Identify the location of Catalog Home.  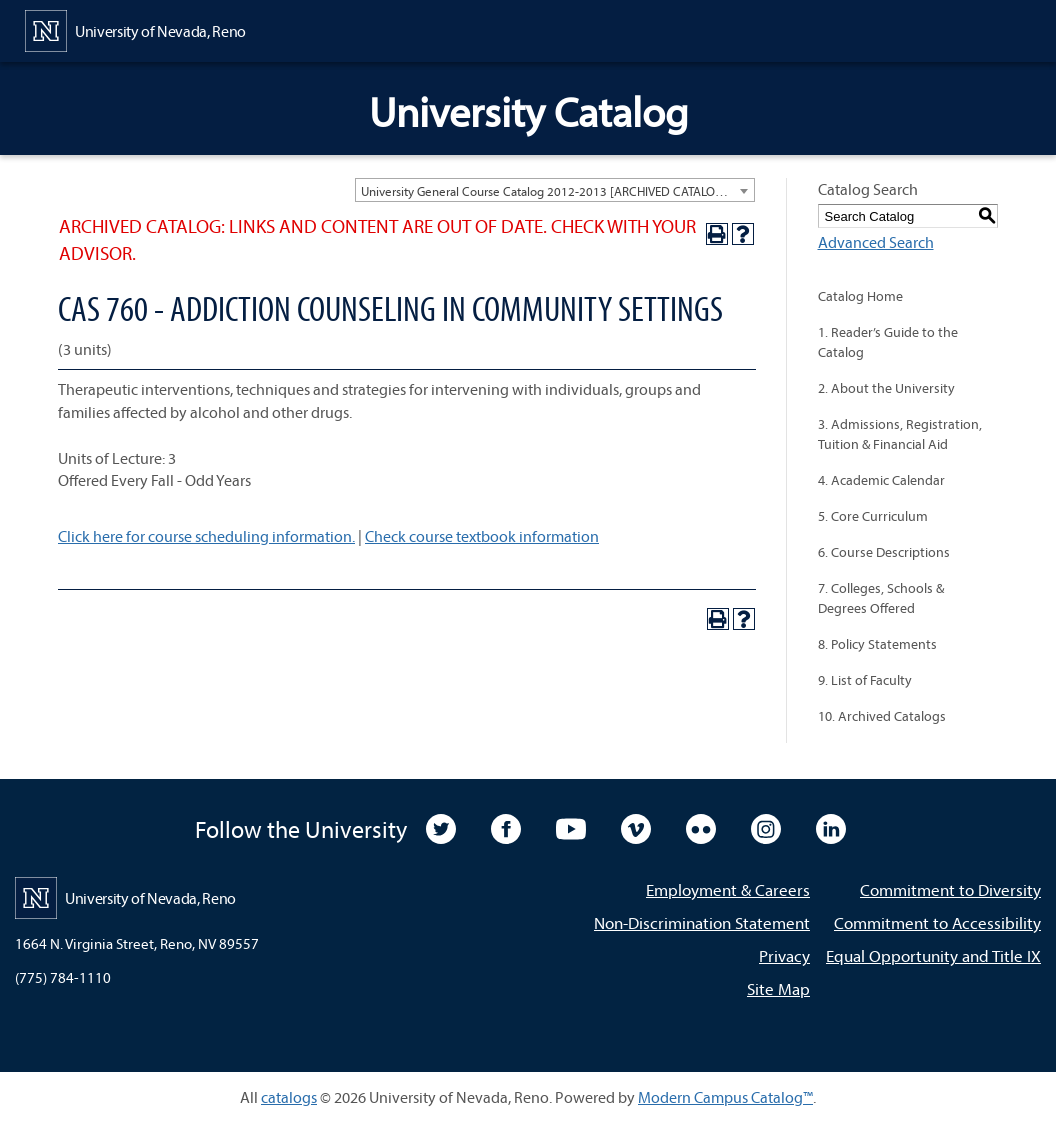
(860, 296).